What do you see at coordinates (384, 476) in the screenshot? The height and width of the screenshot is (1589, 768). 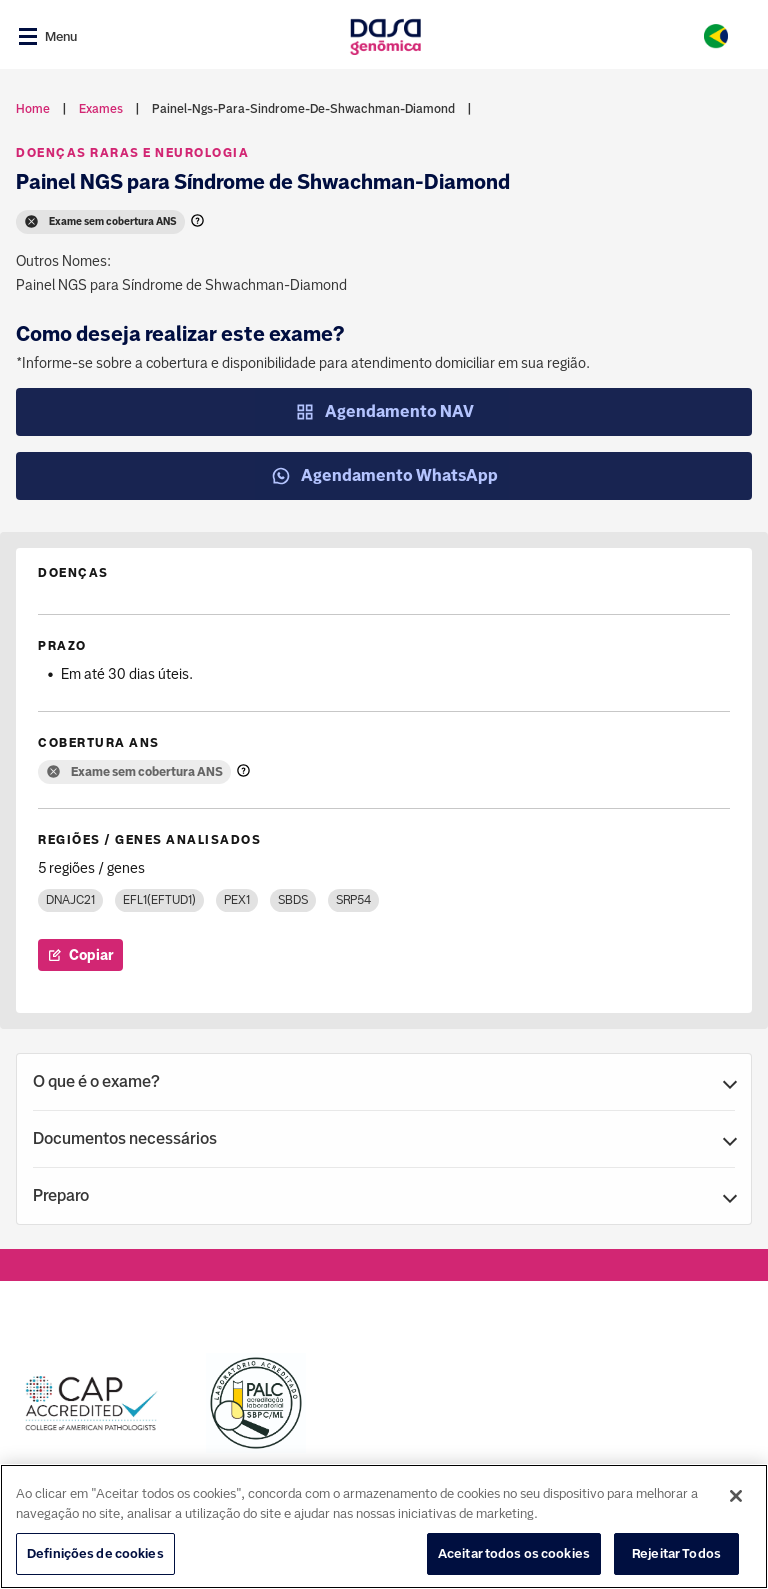 I see `Agendamento WhatsApp` at bounding box center [384, 476].